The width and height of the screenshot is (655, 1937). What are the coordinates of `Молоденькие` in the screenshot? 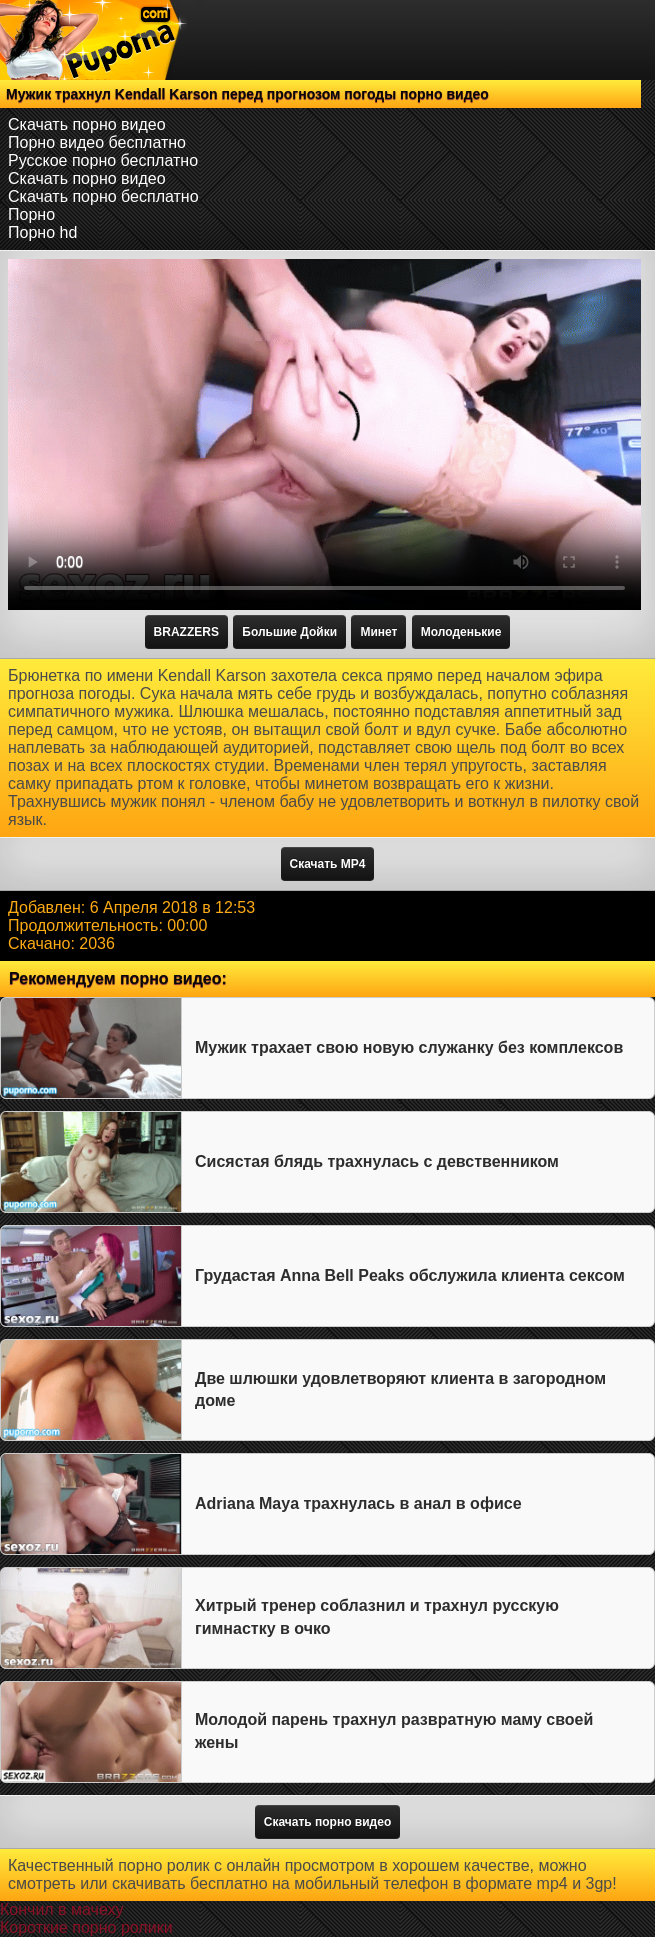 It's located at (461, 632).